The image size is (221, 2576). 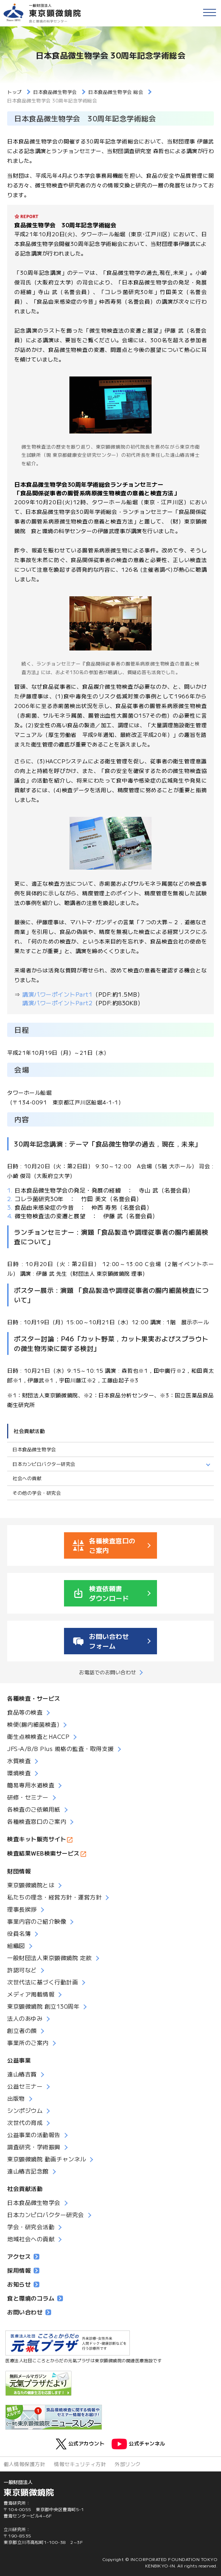 What do you see at coordinates (25, 2110) in the screenshot?
I see `シンポジウム` at bounding box center [25, 2110].